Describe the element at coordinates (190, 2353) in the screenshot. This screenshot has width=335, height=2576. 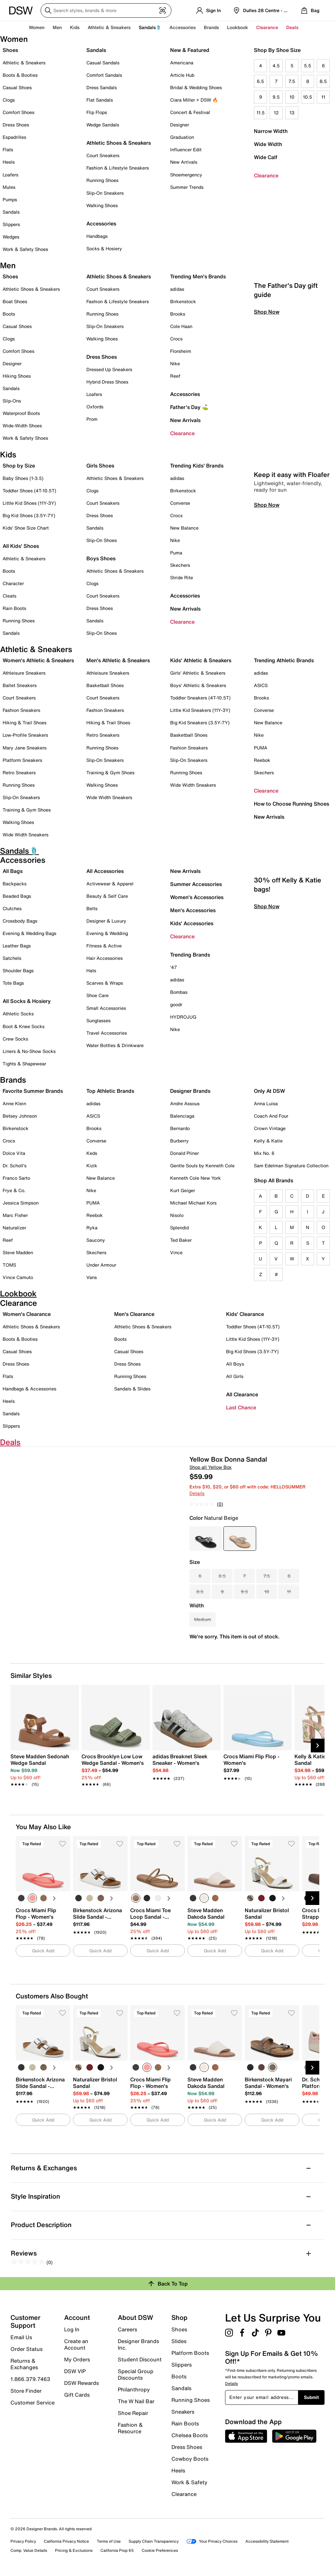
I see `Platform Boots` at that location.